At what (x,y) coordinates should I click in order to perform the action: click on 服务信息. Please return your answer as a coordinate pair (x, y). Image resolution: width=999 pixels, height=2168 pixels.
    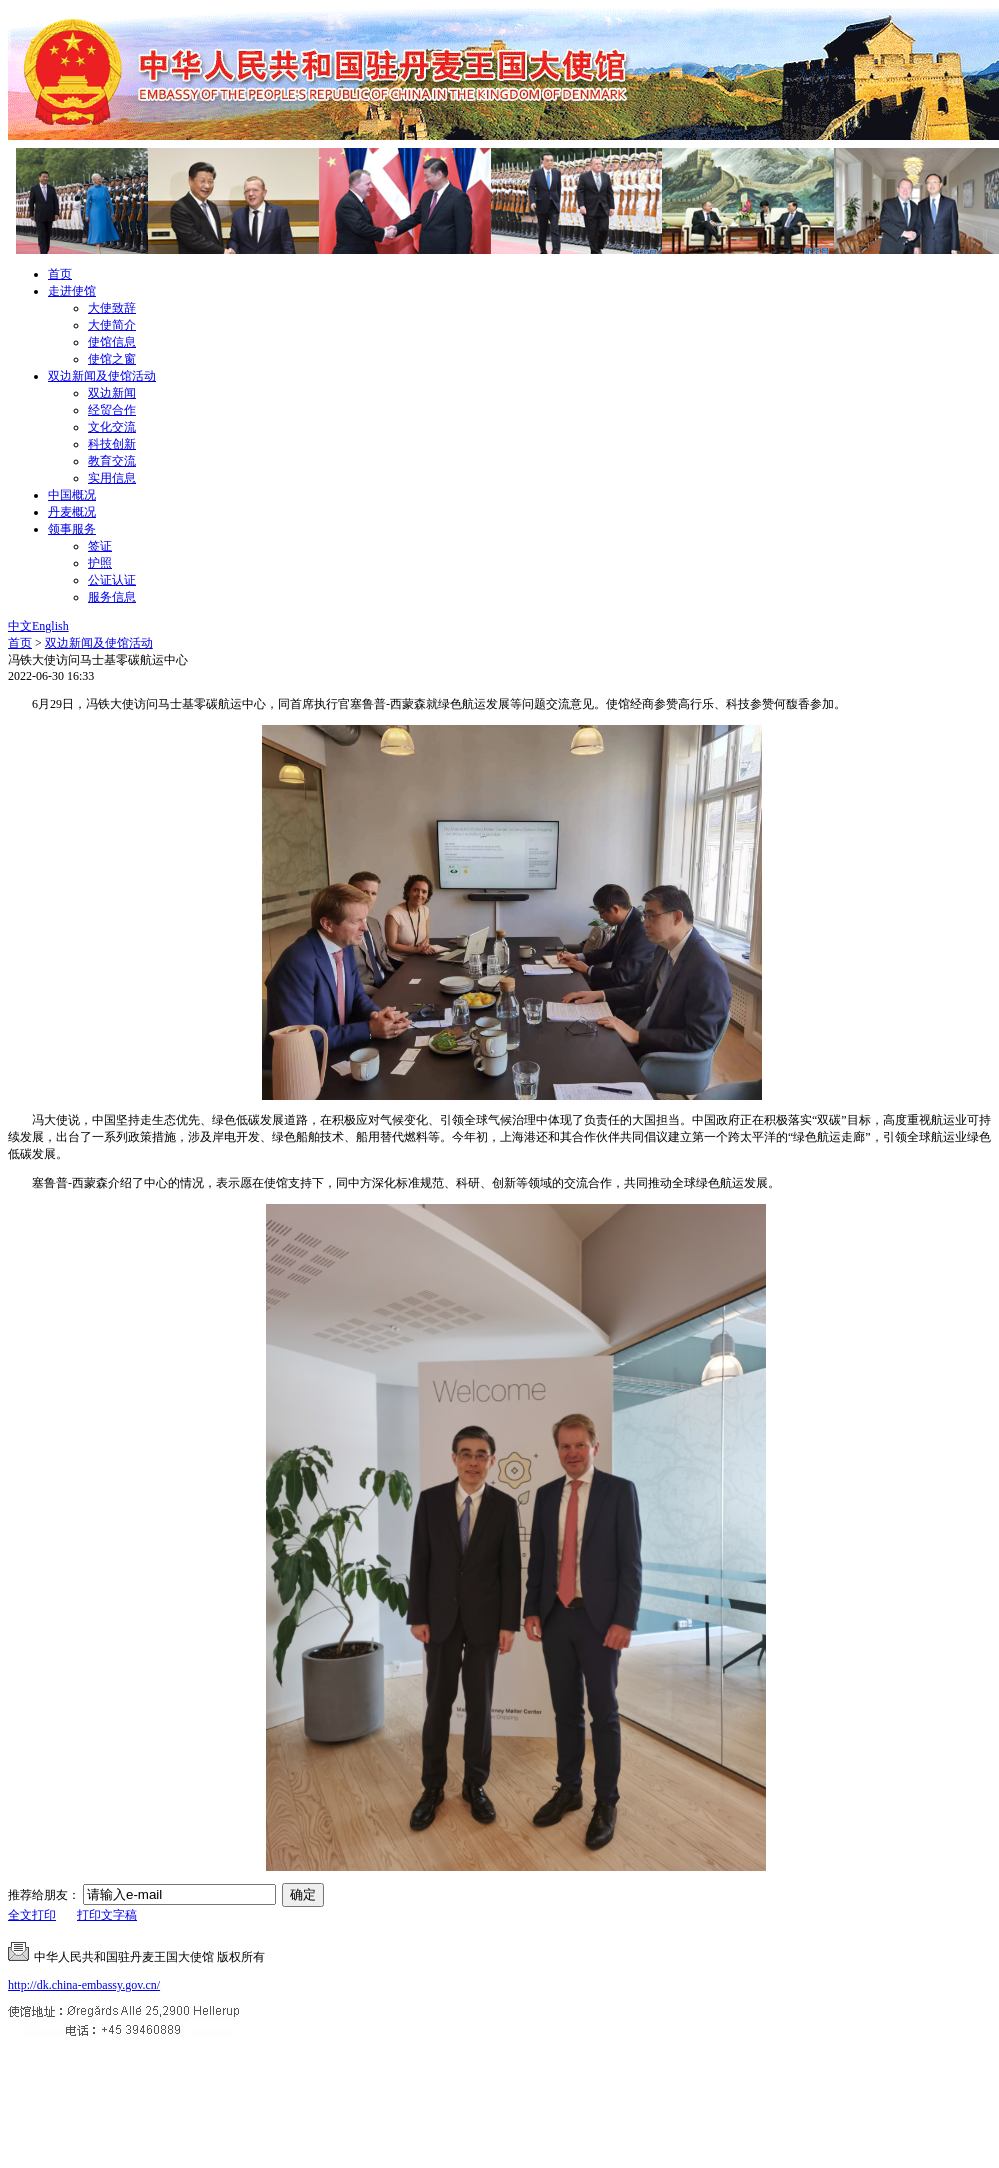
    Looking at the image, I should click on (112, 597).